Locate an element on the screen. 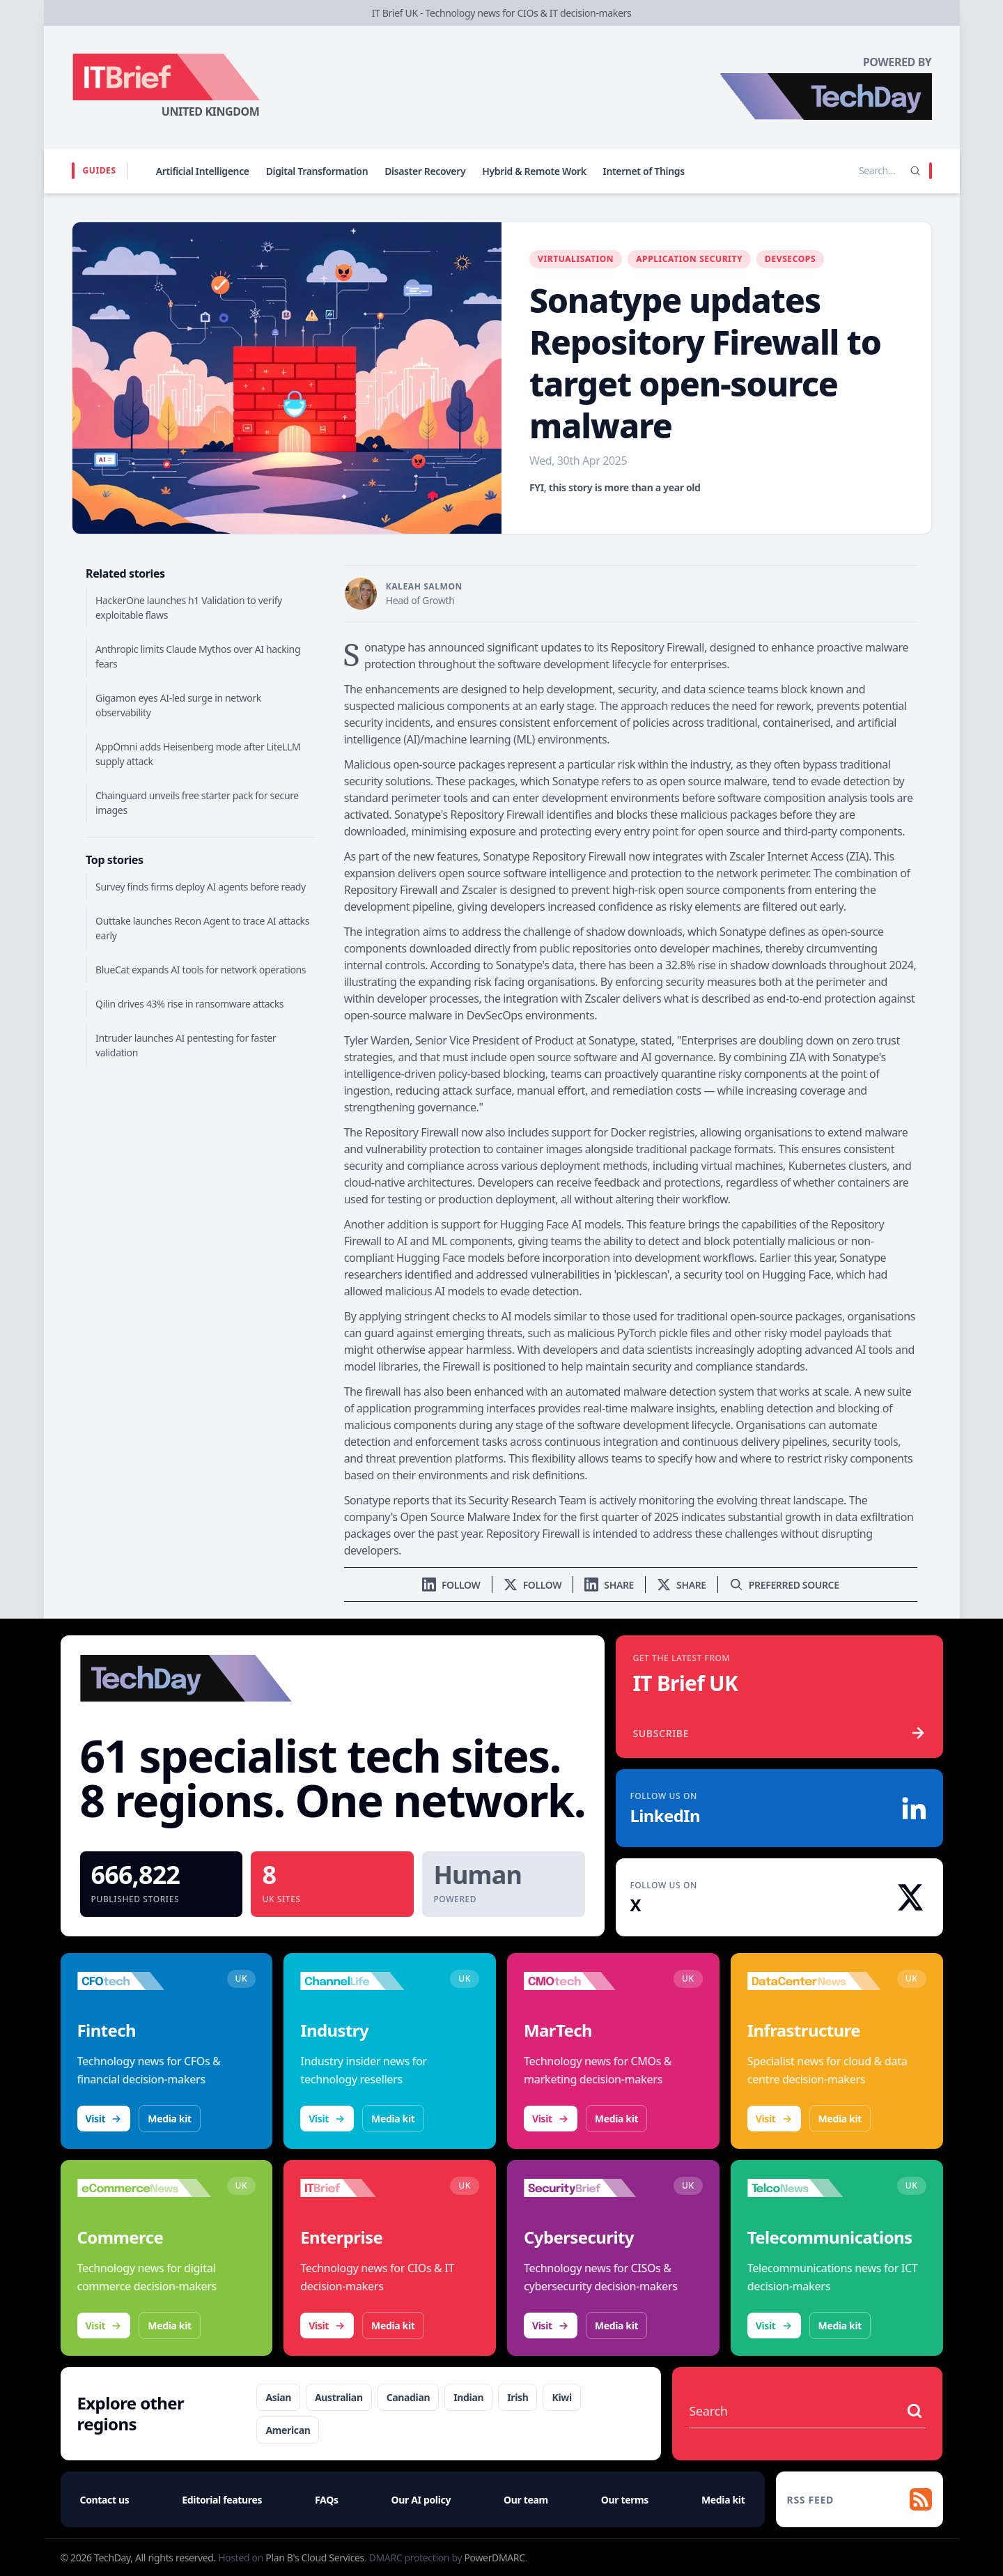 This screenshot has width=1003, height=2576. DevSecOps is located at coordinates (790, 259).